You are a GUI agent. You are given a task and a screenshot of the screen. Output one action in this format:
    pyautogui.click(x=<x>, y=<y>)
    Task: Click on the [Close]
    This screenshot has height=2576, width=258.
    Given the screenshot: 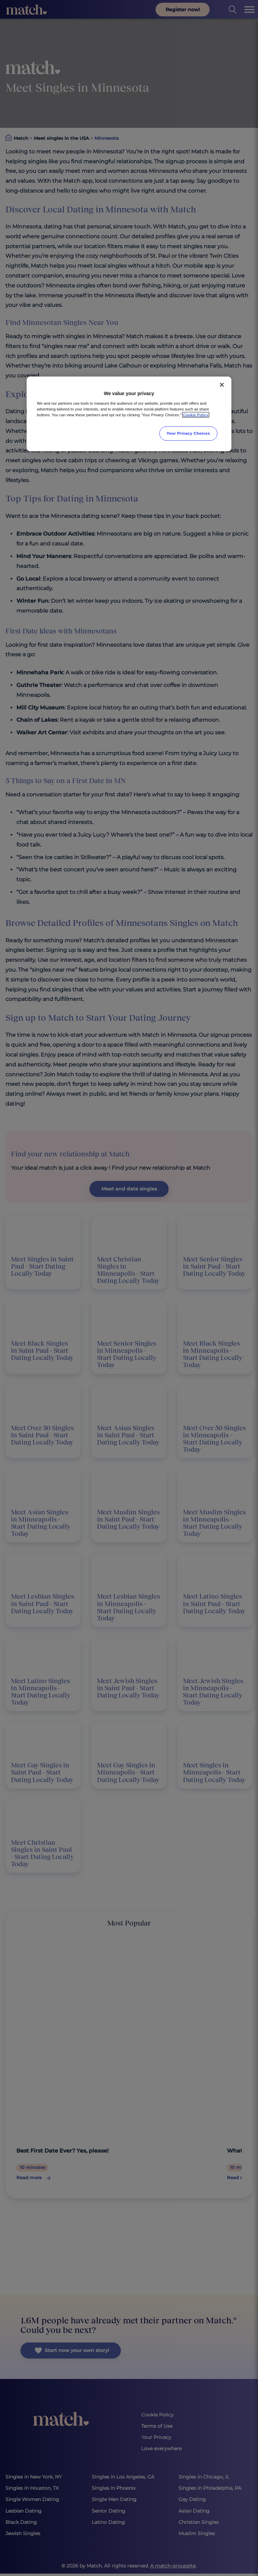 What is the action you would take?
    pyautogui.click(x=221, y=384)
    